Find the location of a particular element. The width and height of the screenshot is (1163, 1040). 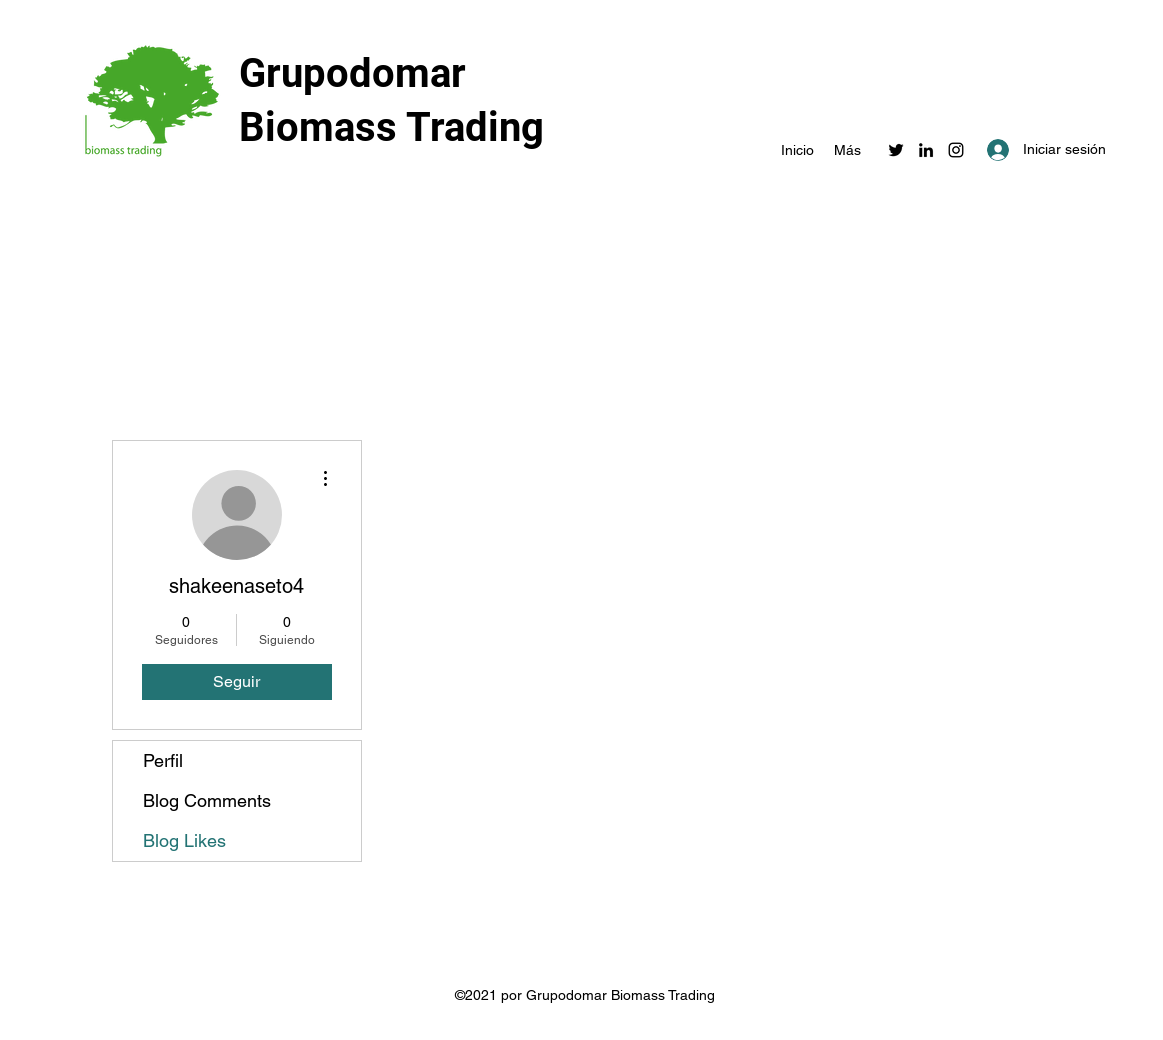

[LinkedIn] is located at coordinates (926, 150).